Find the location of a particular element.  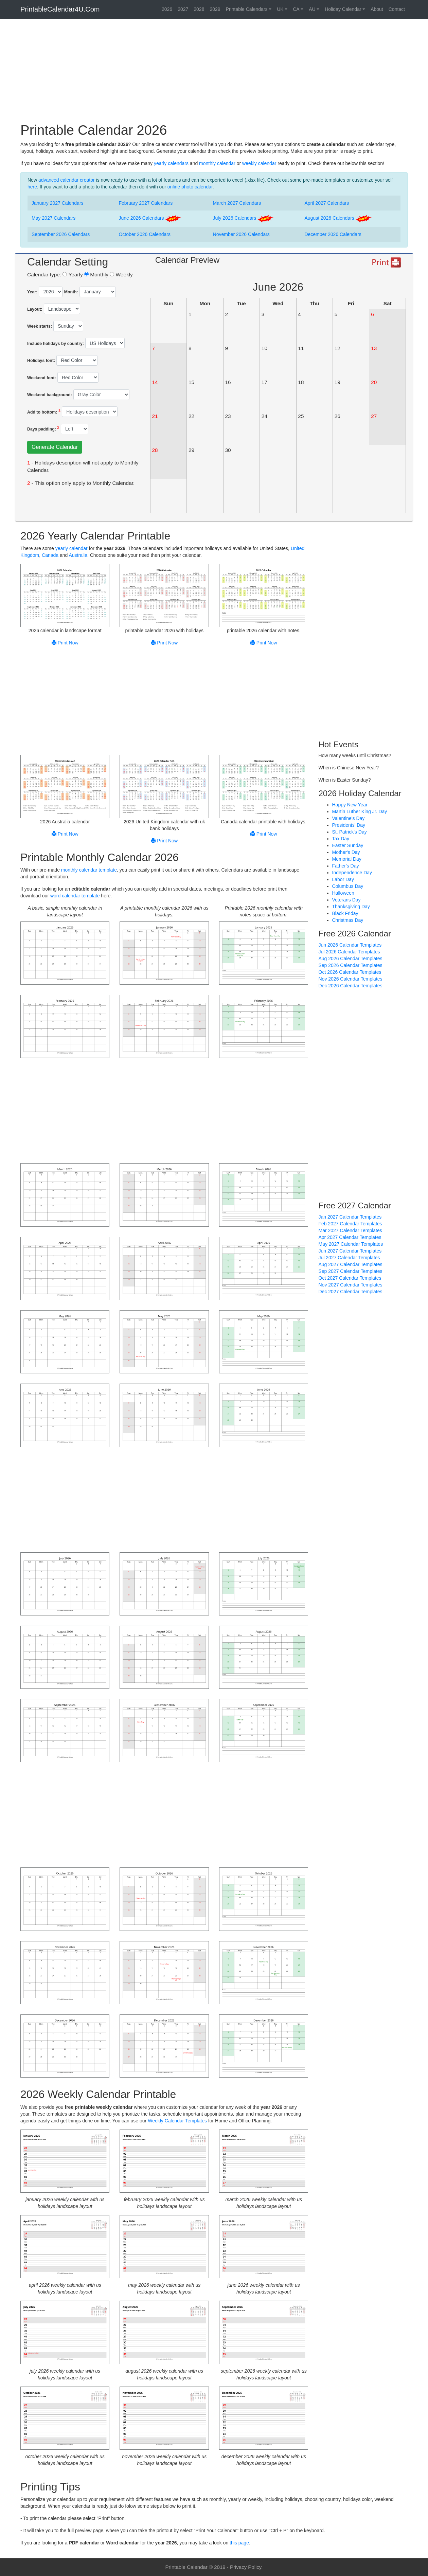

Jun 2026 Calendar Templates is located at coordinates (350, 945).